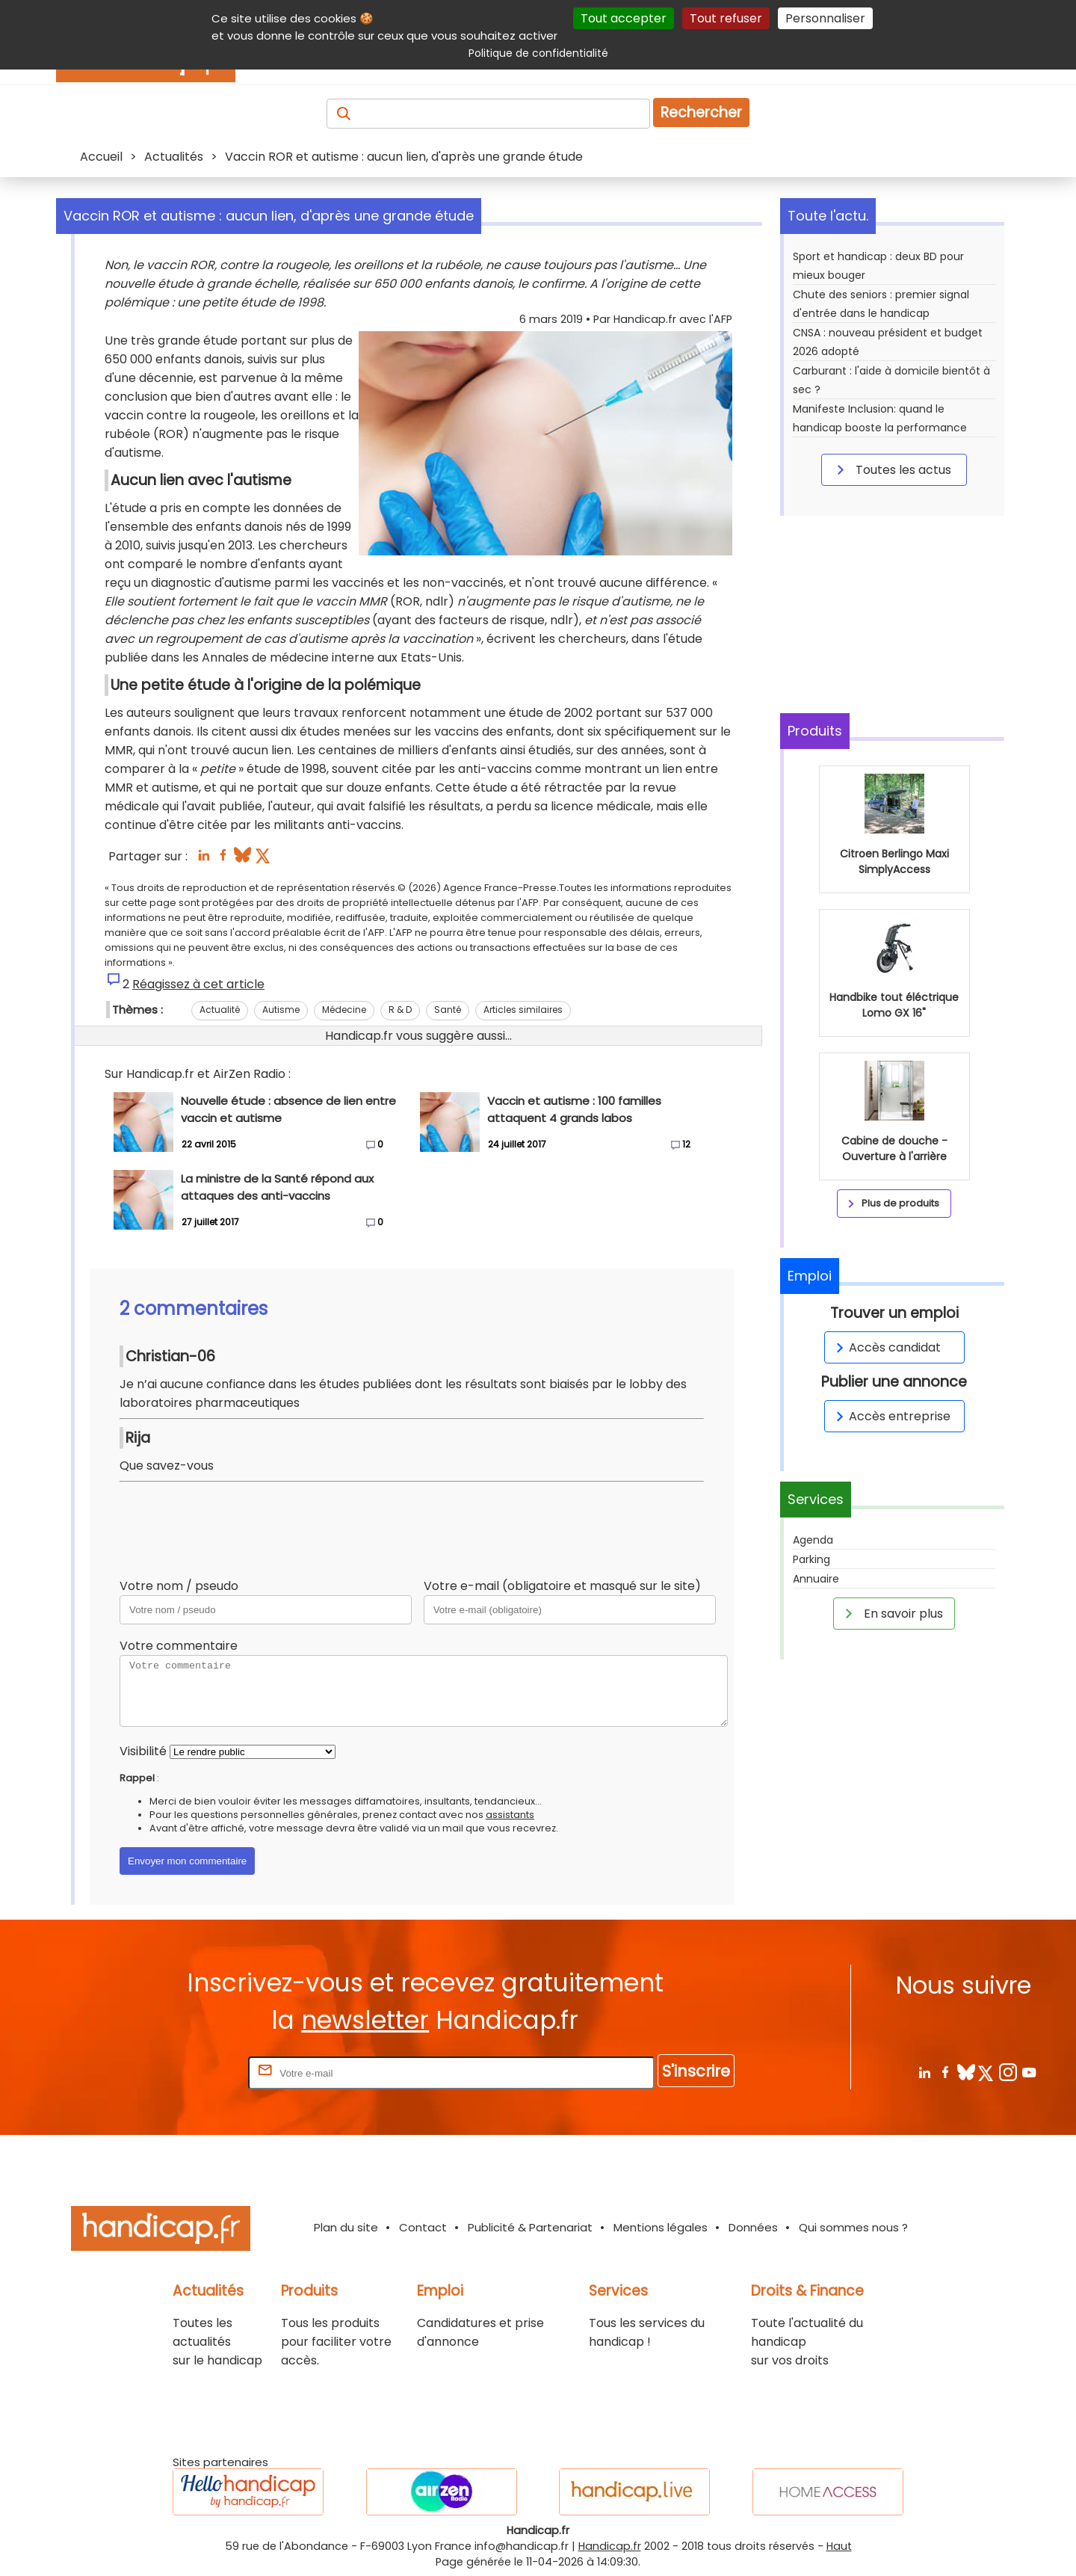 The height and width of the screenshot is (2576, 1076). Describe the element at coordinates (753, 2227) in the screenshot. I see `Données` at that location.